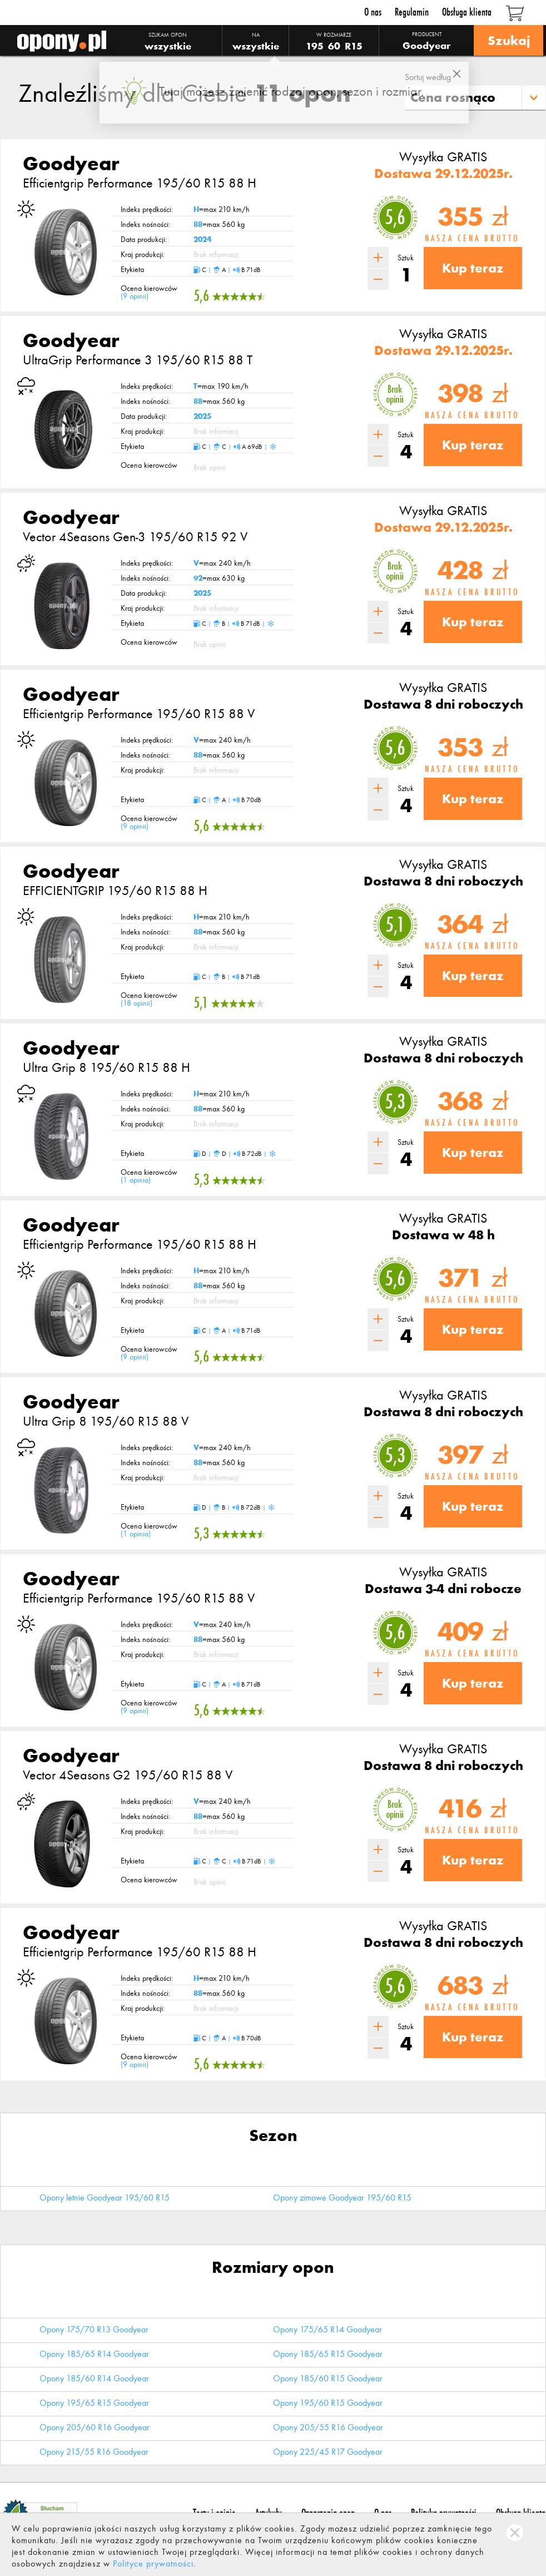 The image size is (546, 2576). What do you see at coordinates (93, 2451) in the screenshot?
I see `Opony 215/55 R16 Goodyear` at bounding box center [93, 2451].